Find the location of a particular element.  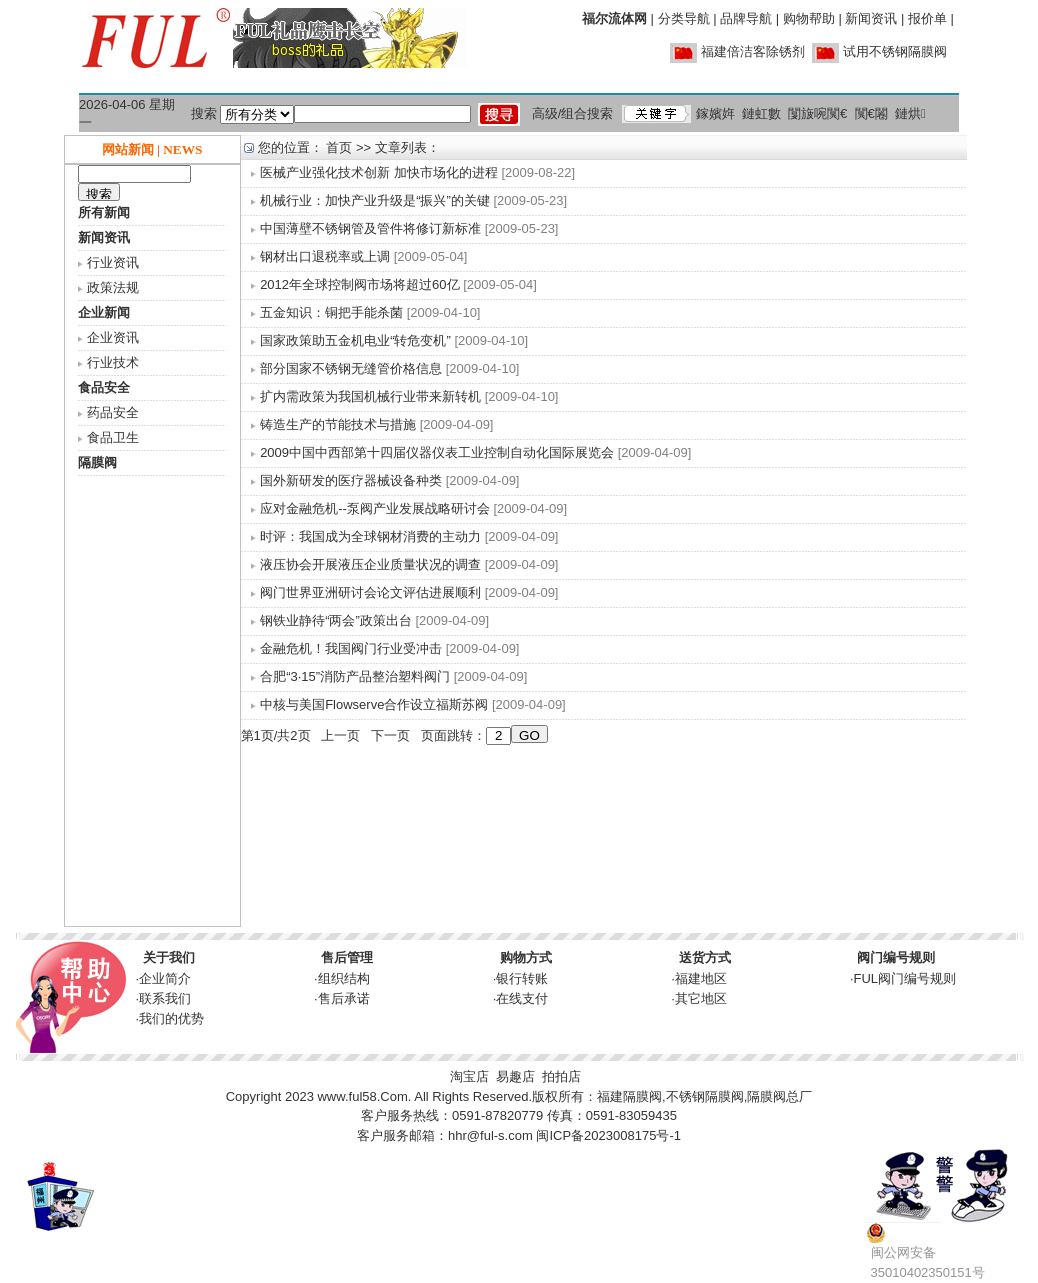

www.ful58.Com is located at coordinates (362, 1096).